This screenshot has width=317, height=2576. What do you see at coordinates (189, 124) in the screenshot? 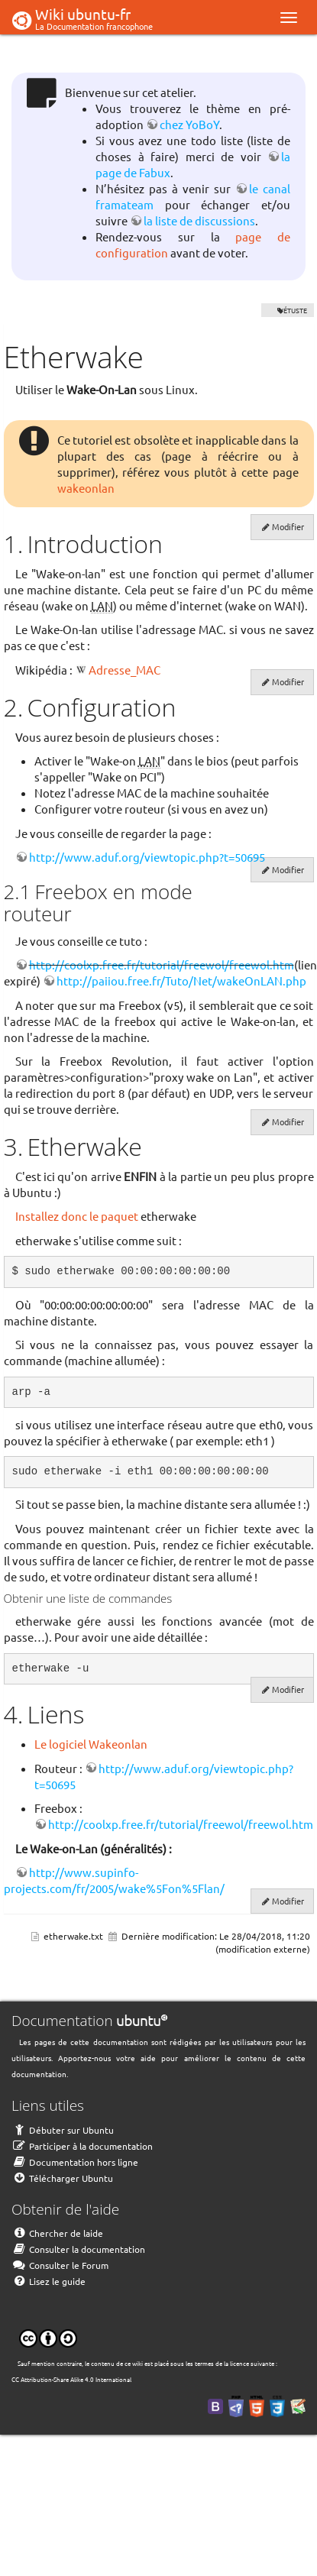
I see `chez YoBoY` at bounding box center [189, 124].